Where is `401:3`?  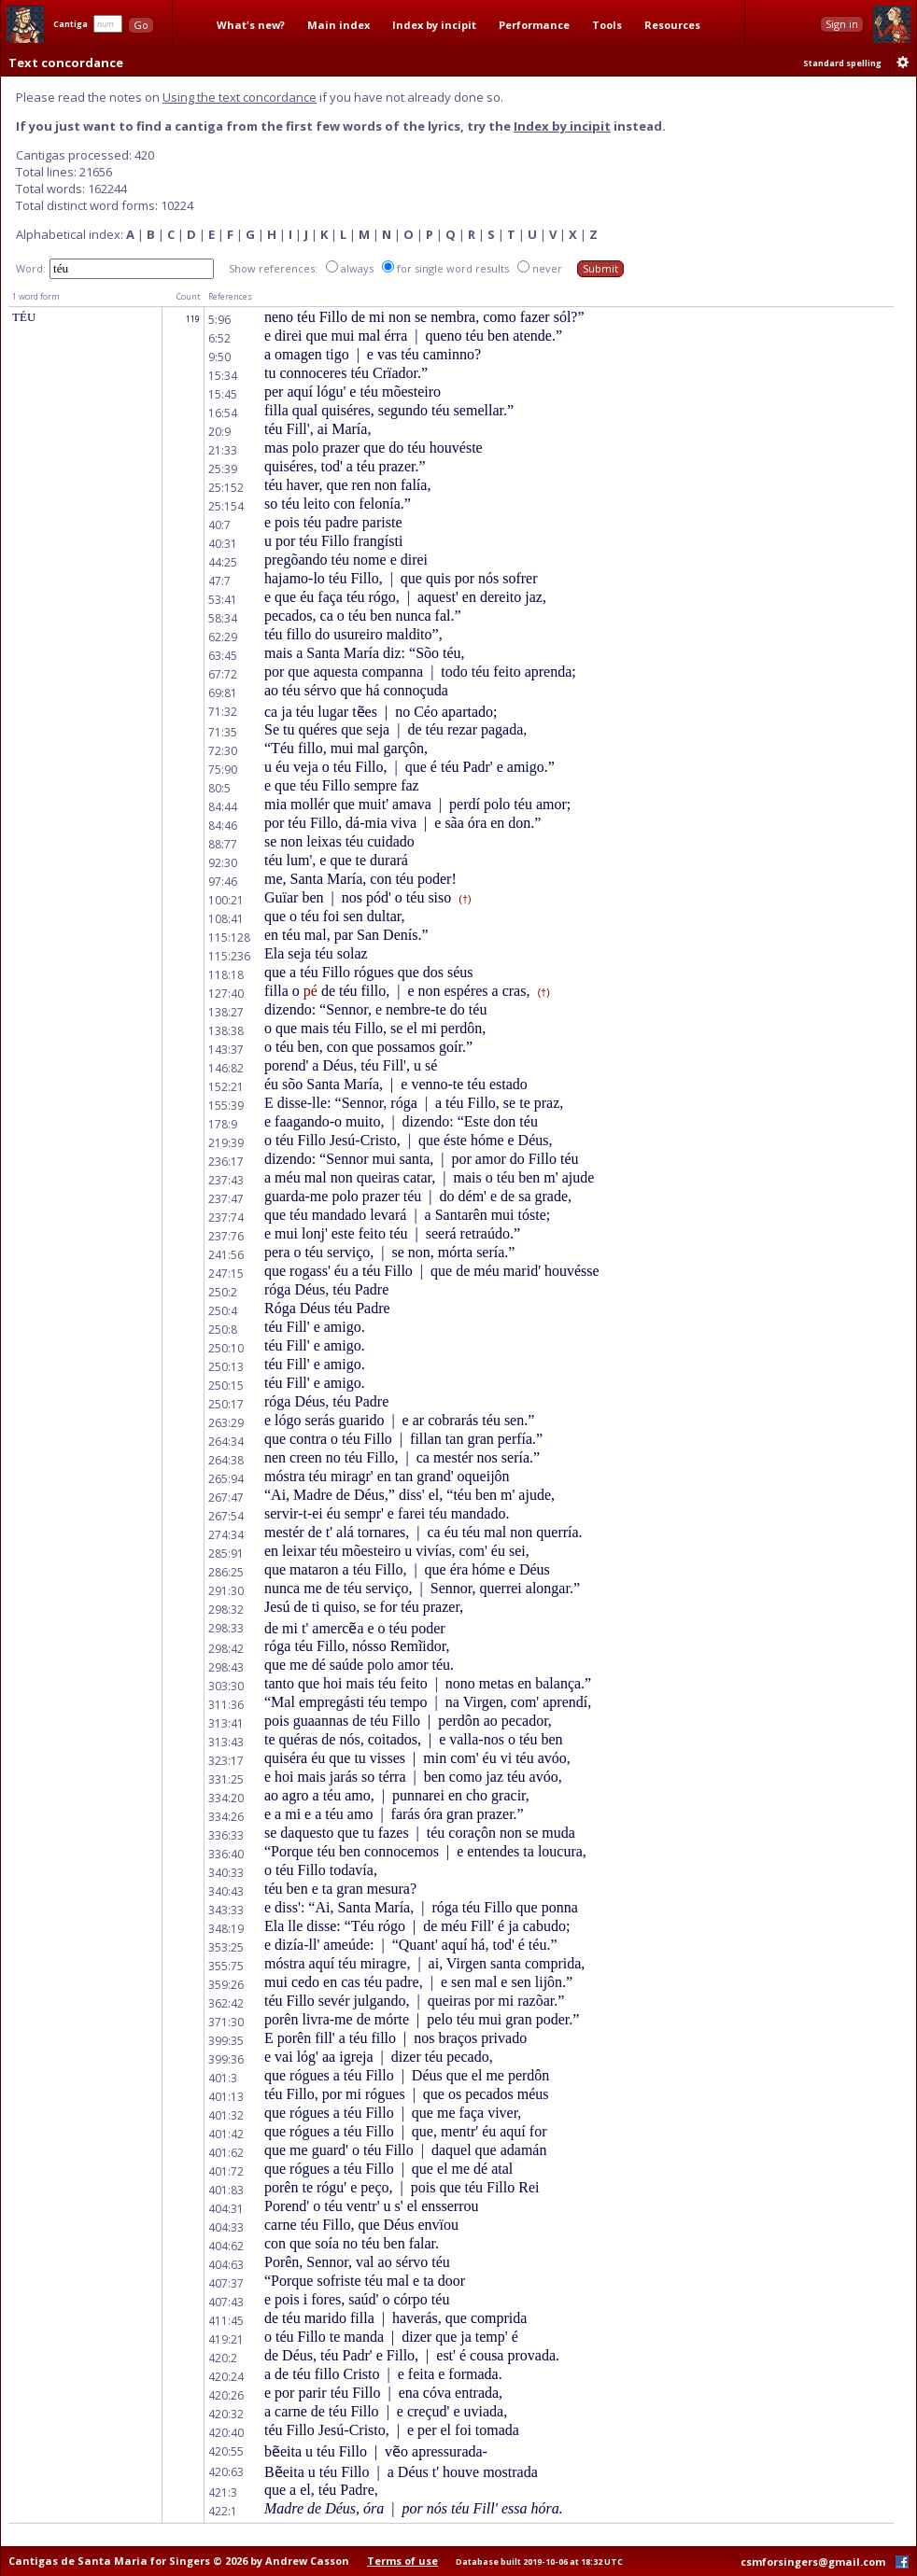 401:3 is located at coordinates (222, 2078).